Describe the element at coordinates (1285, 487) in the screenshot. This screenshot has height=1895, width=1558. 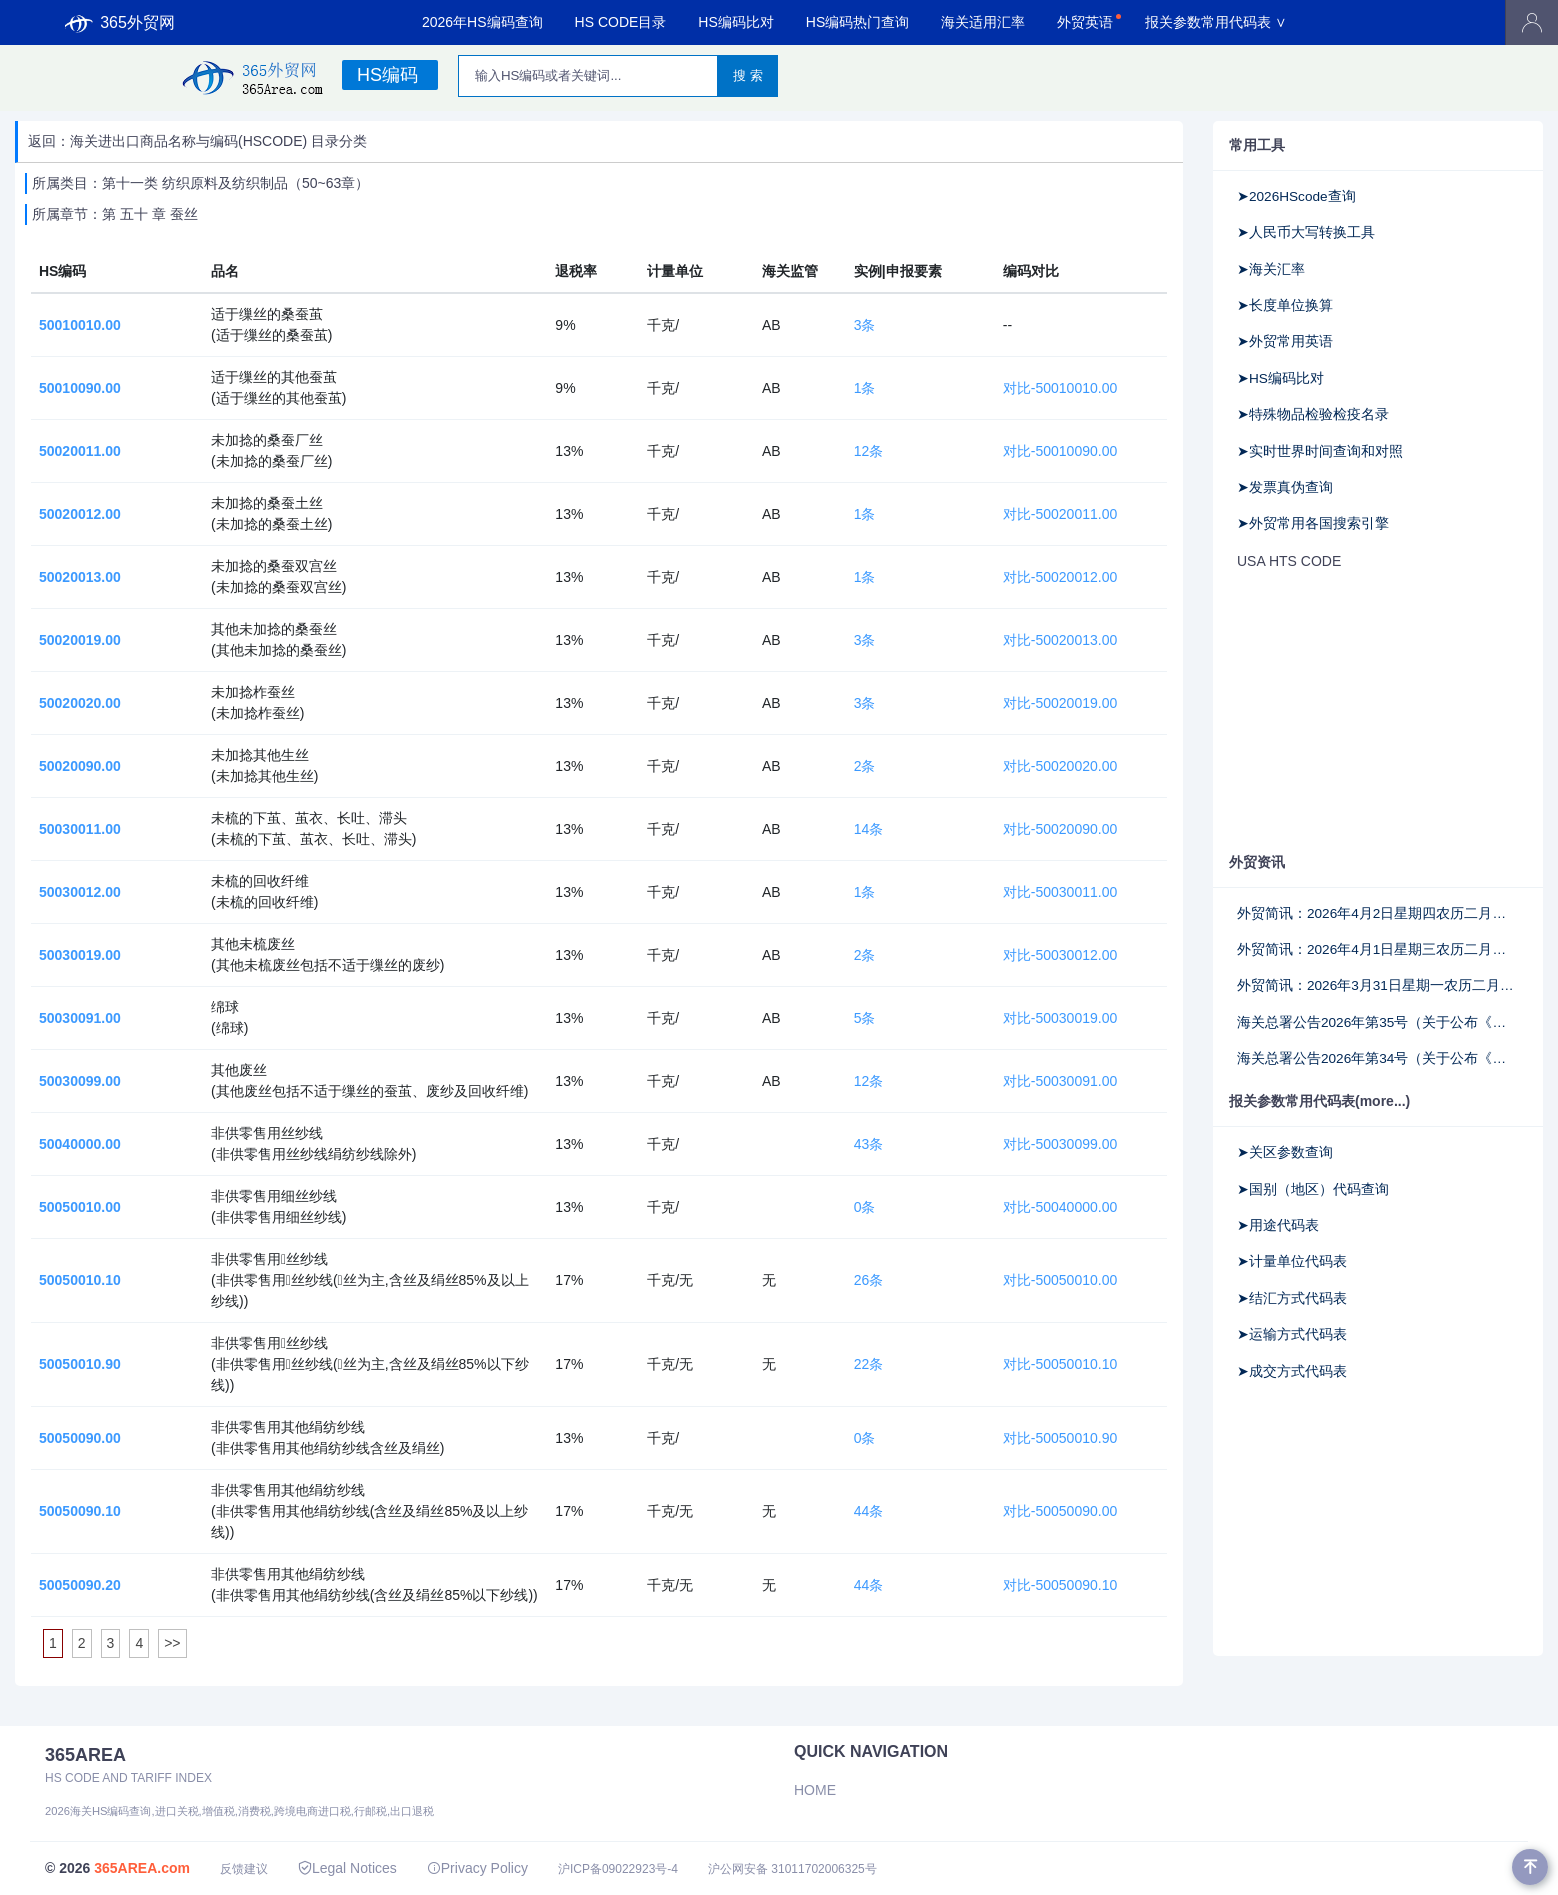
I see `➤发票真伪查询` at that location.